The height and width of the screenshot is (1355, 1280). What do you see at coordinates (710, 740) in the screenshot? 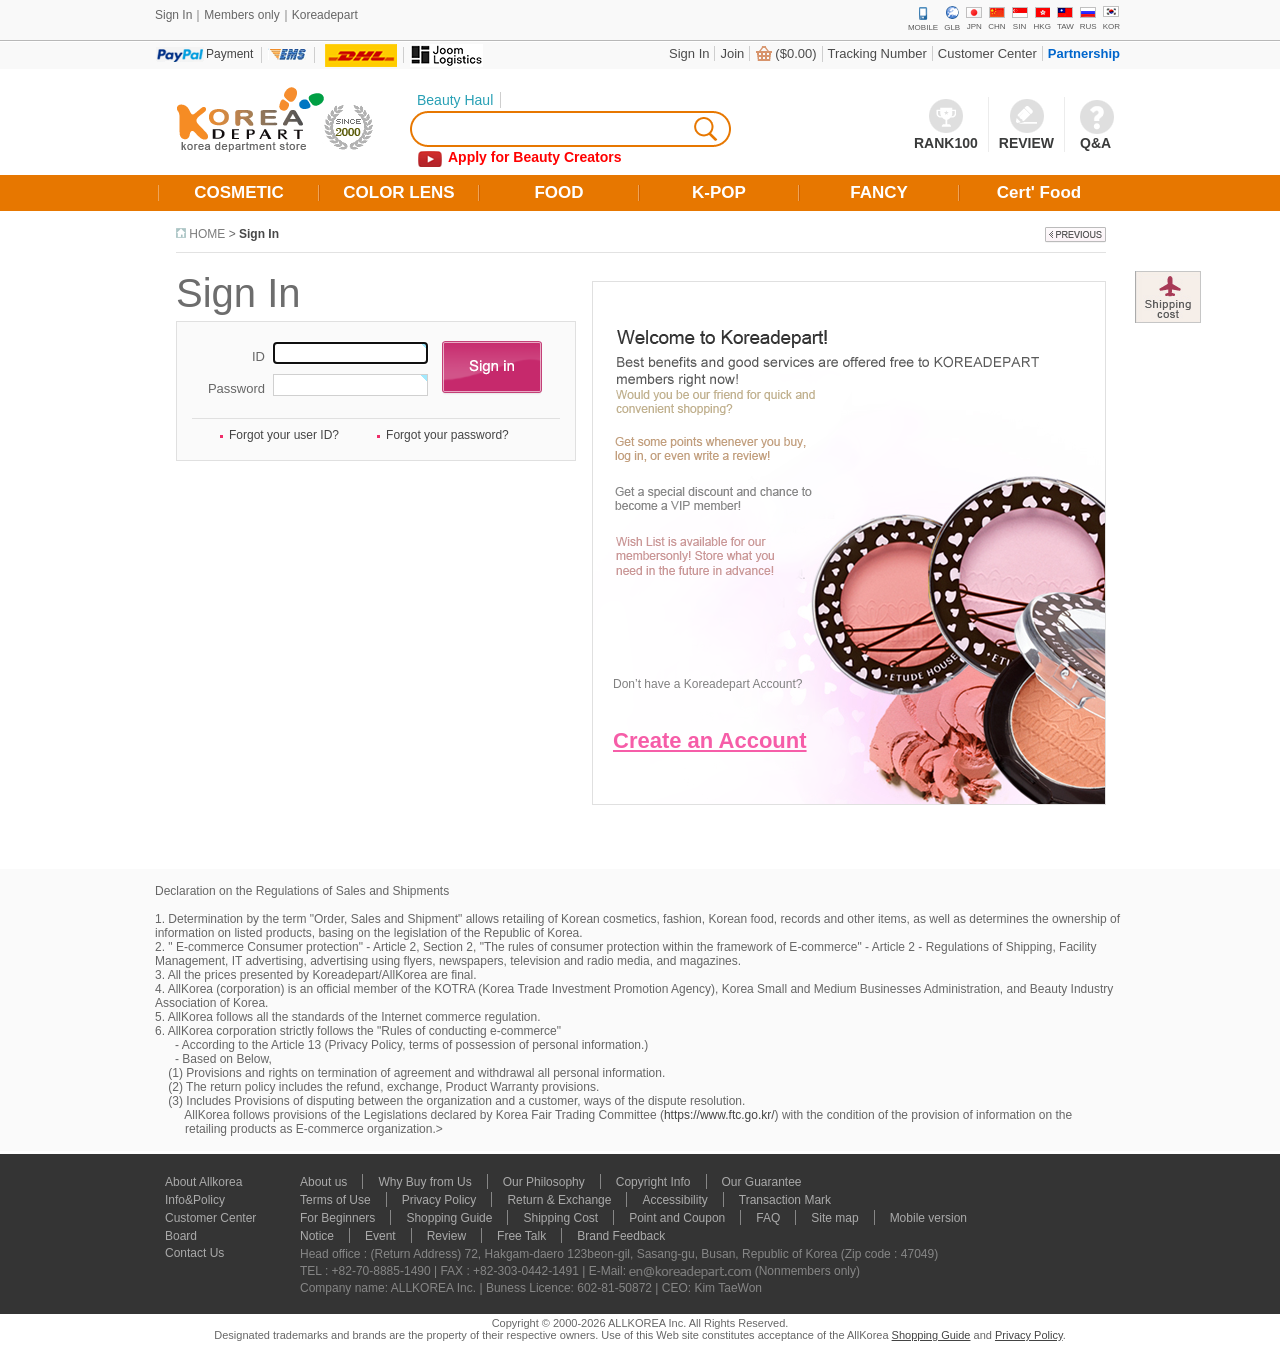
I see `Create an Account` at bounding box center [710, 740].